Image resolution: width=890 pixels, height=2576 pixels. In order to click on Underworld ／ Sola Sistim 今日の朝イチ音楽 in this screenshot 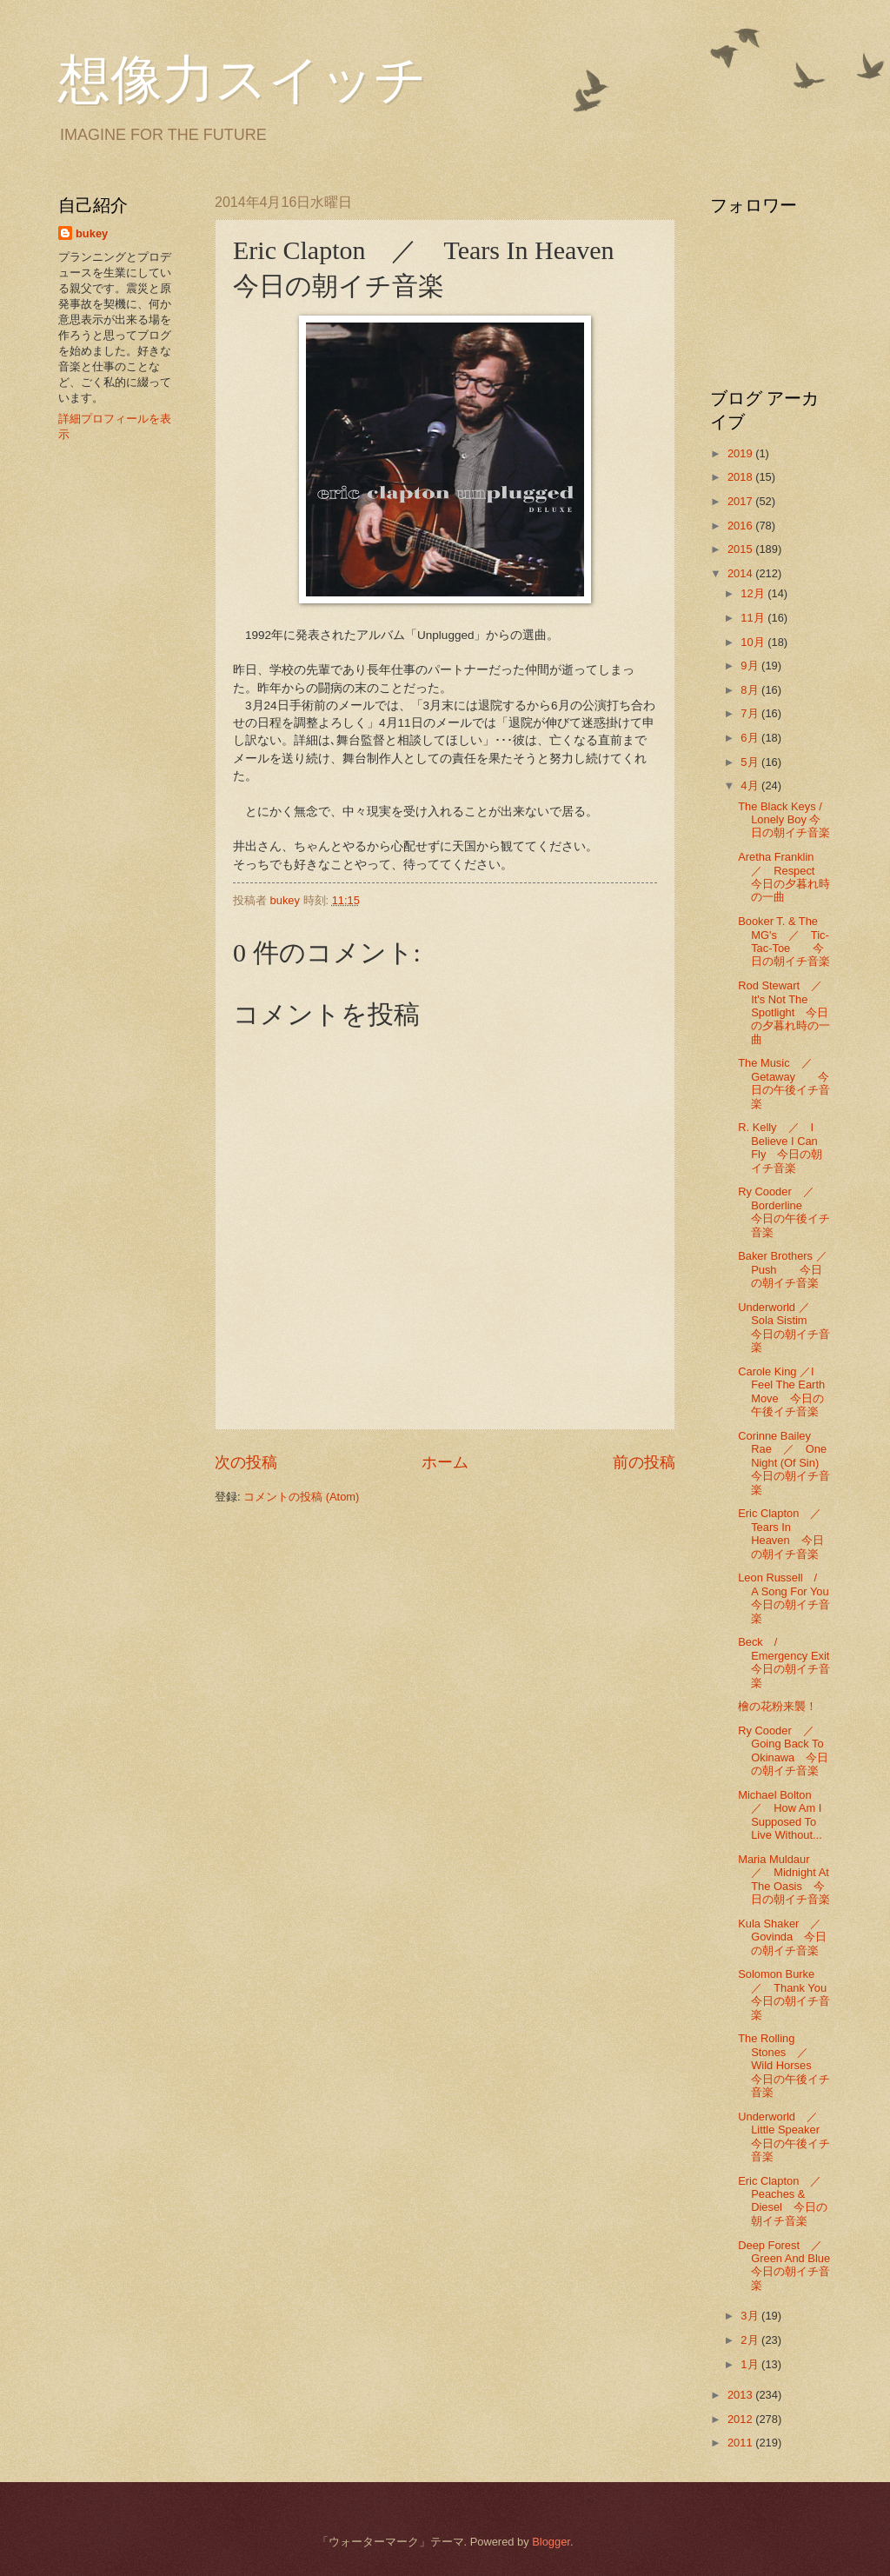, I will do `click(784, 1327)`.